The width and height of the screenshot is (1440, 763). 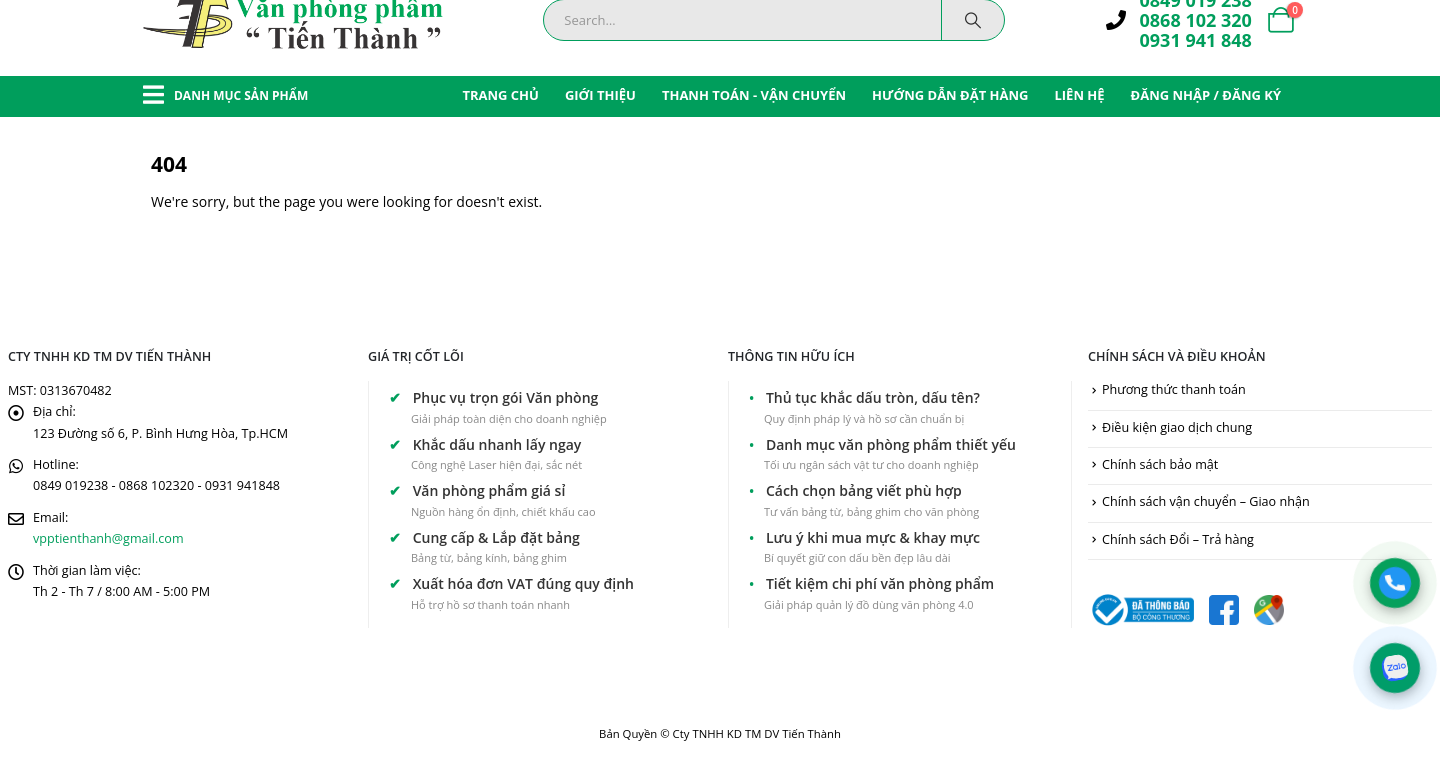 I want to click on ĐĂNG NHẬP / ĐĂNG KÝ, so click(x=1206, y=95).